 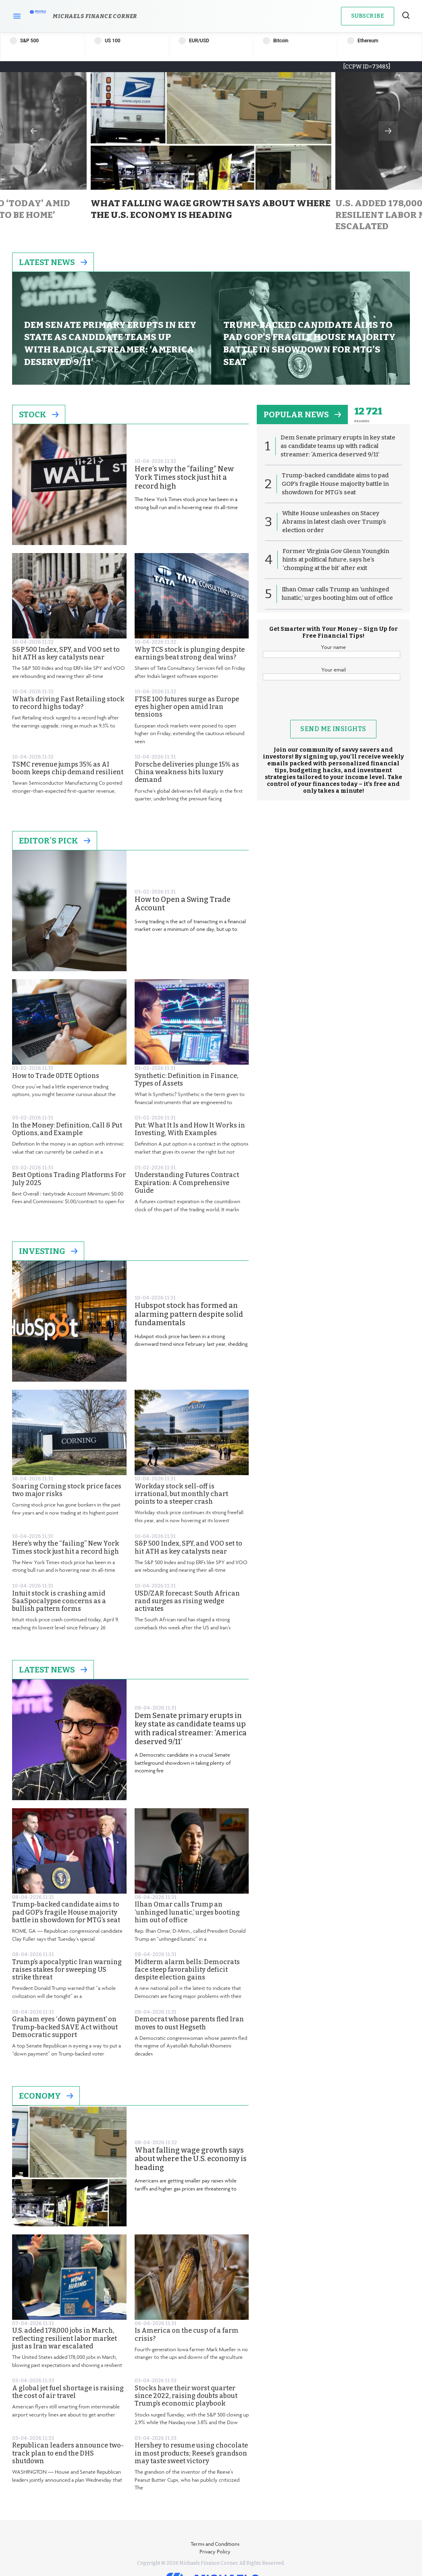 What do you see at coordinates (54, 841) in the screenshot?
I see `Editor's Pick` at bounding box center [54, 841].